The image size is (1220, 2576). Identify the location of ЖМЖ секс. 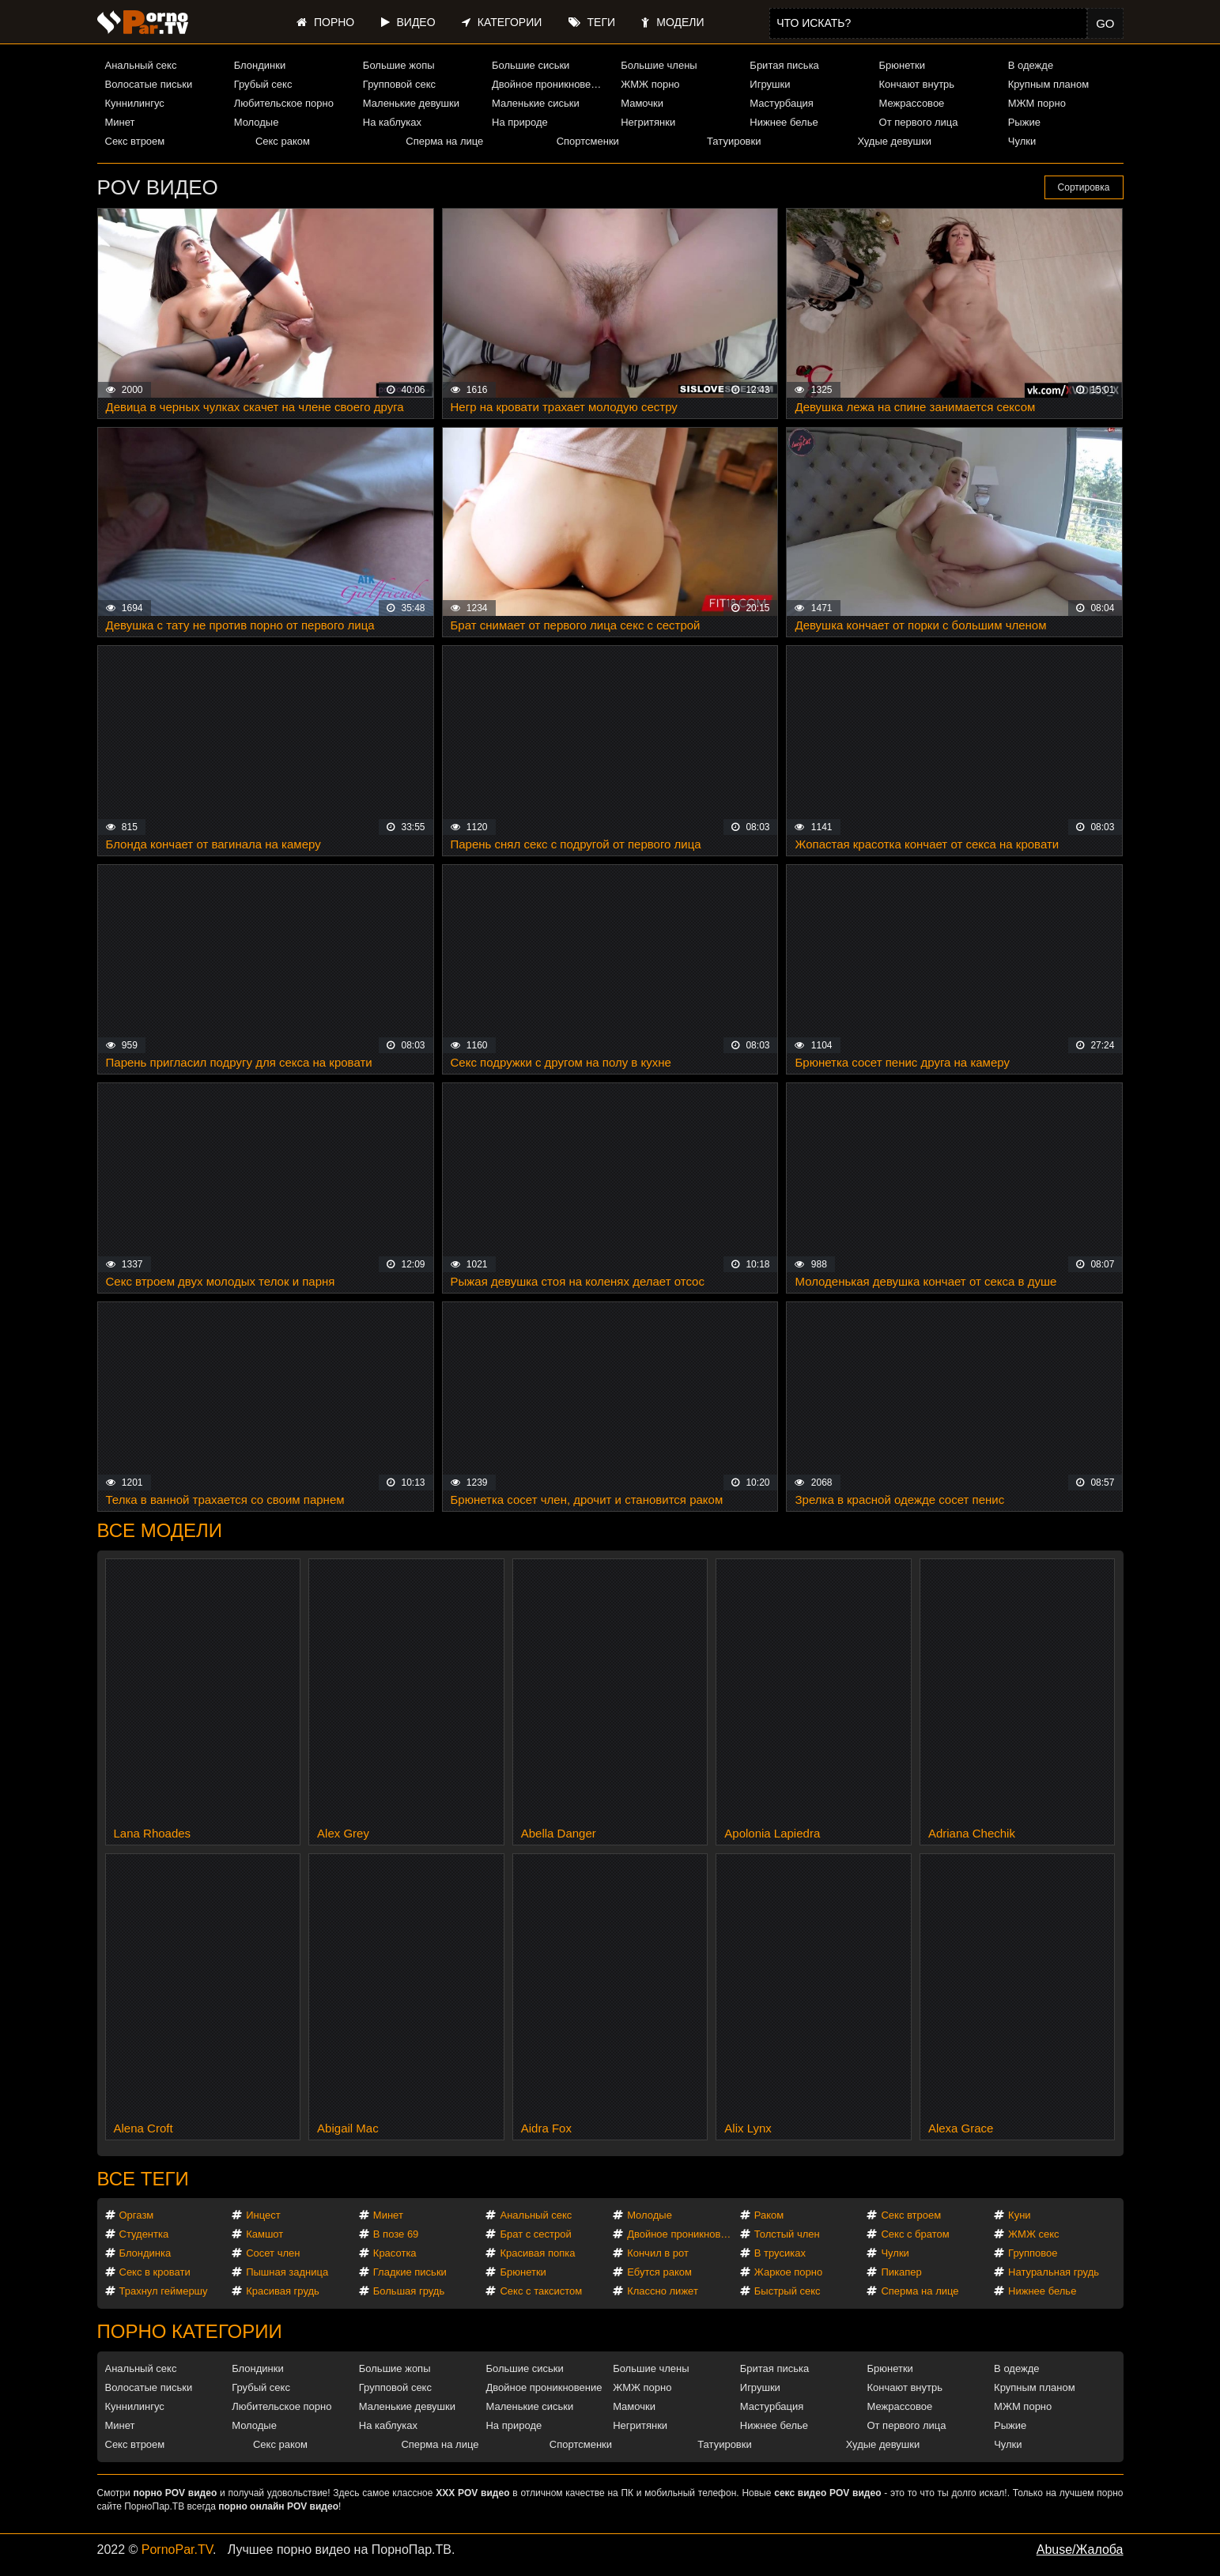
(1033, 2234).